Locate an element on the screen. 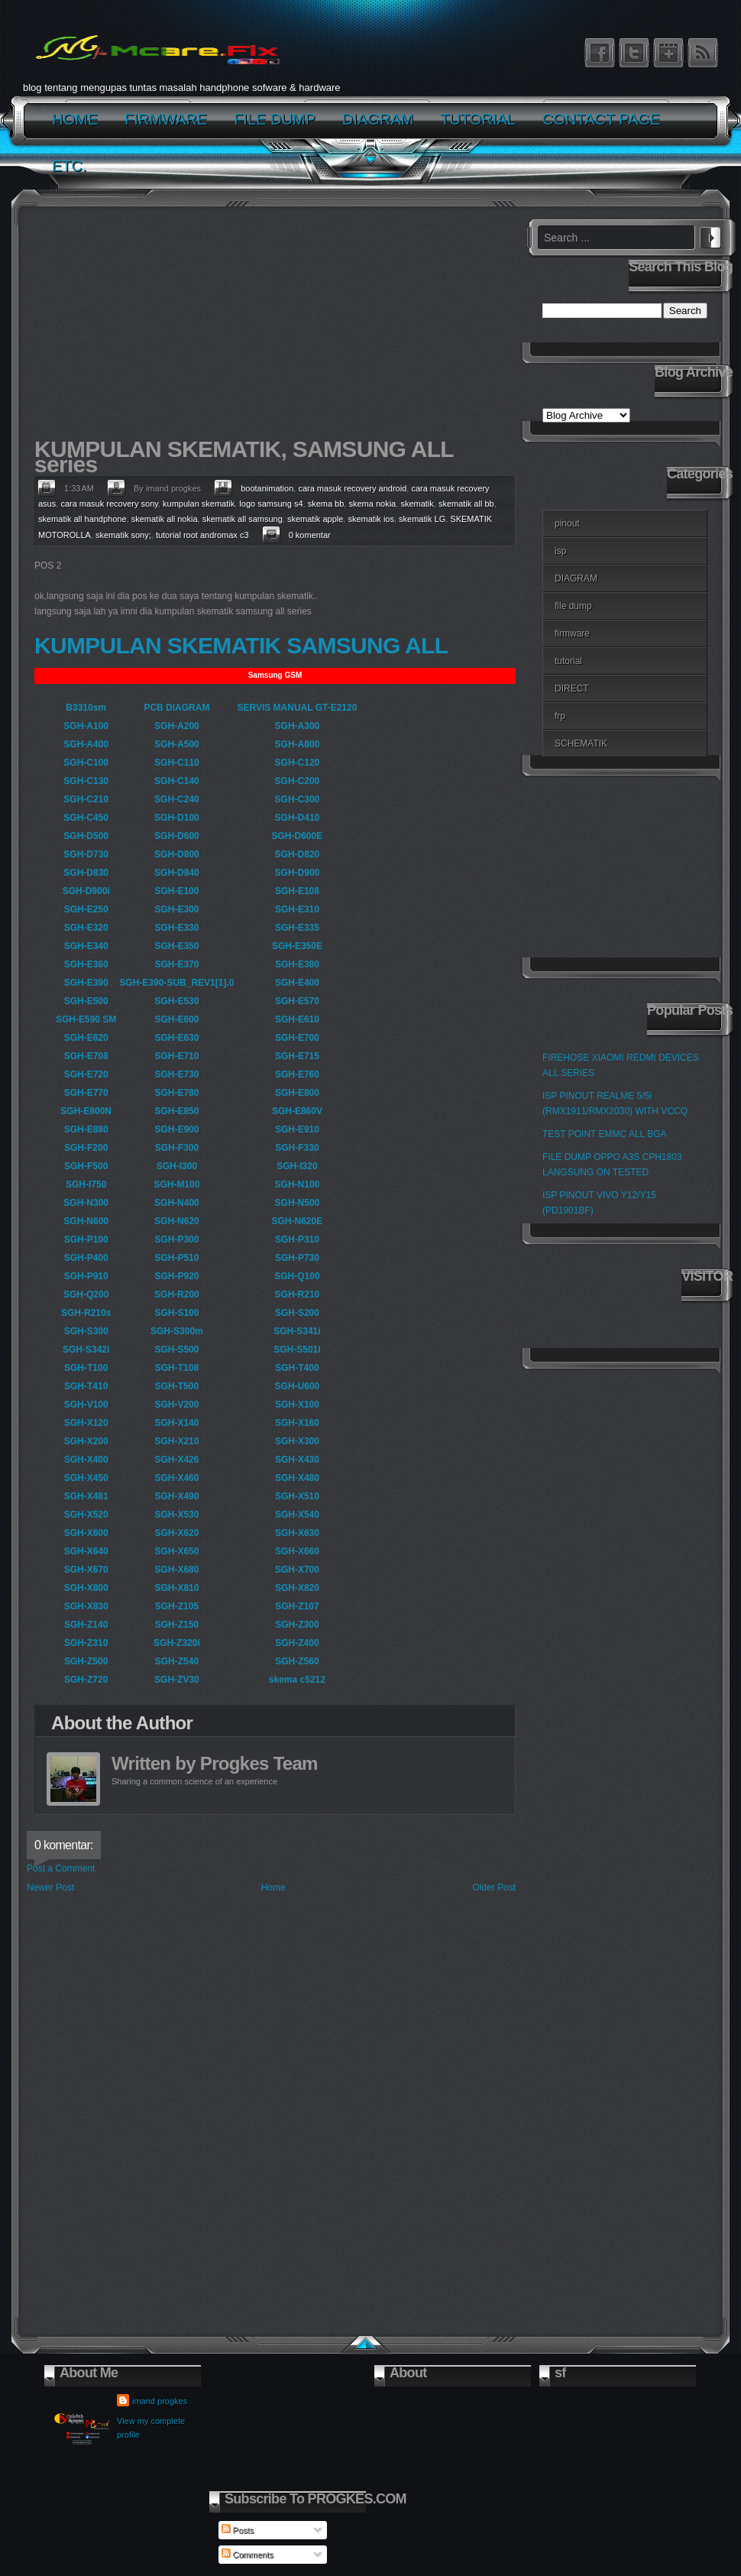 The width and height of the screenshot is (741, 2576). SGH-X680 is located at coordinates (176, 1569).